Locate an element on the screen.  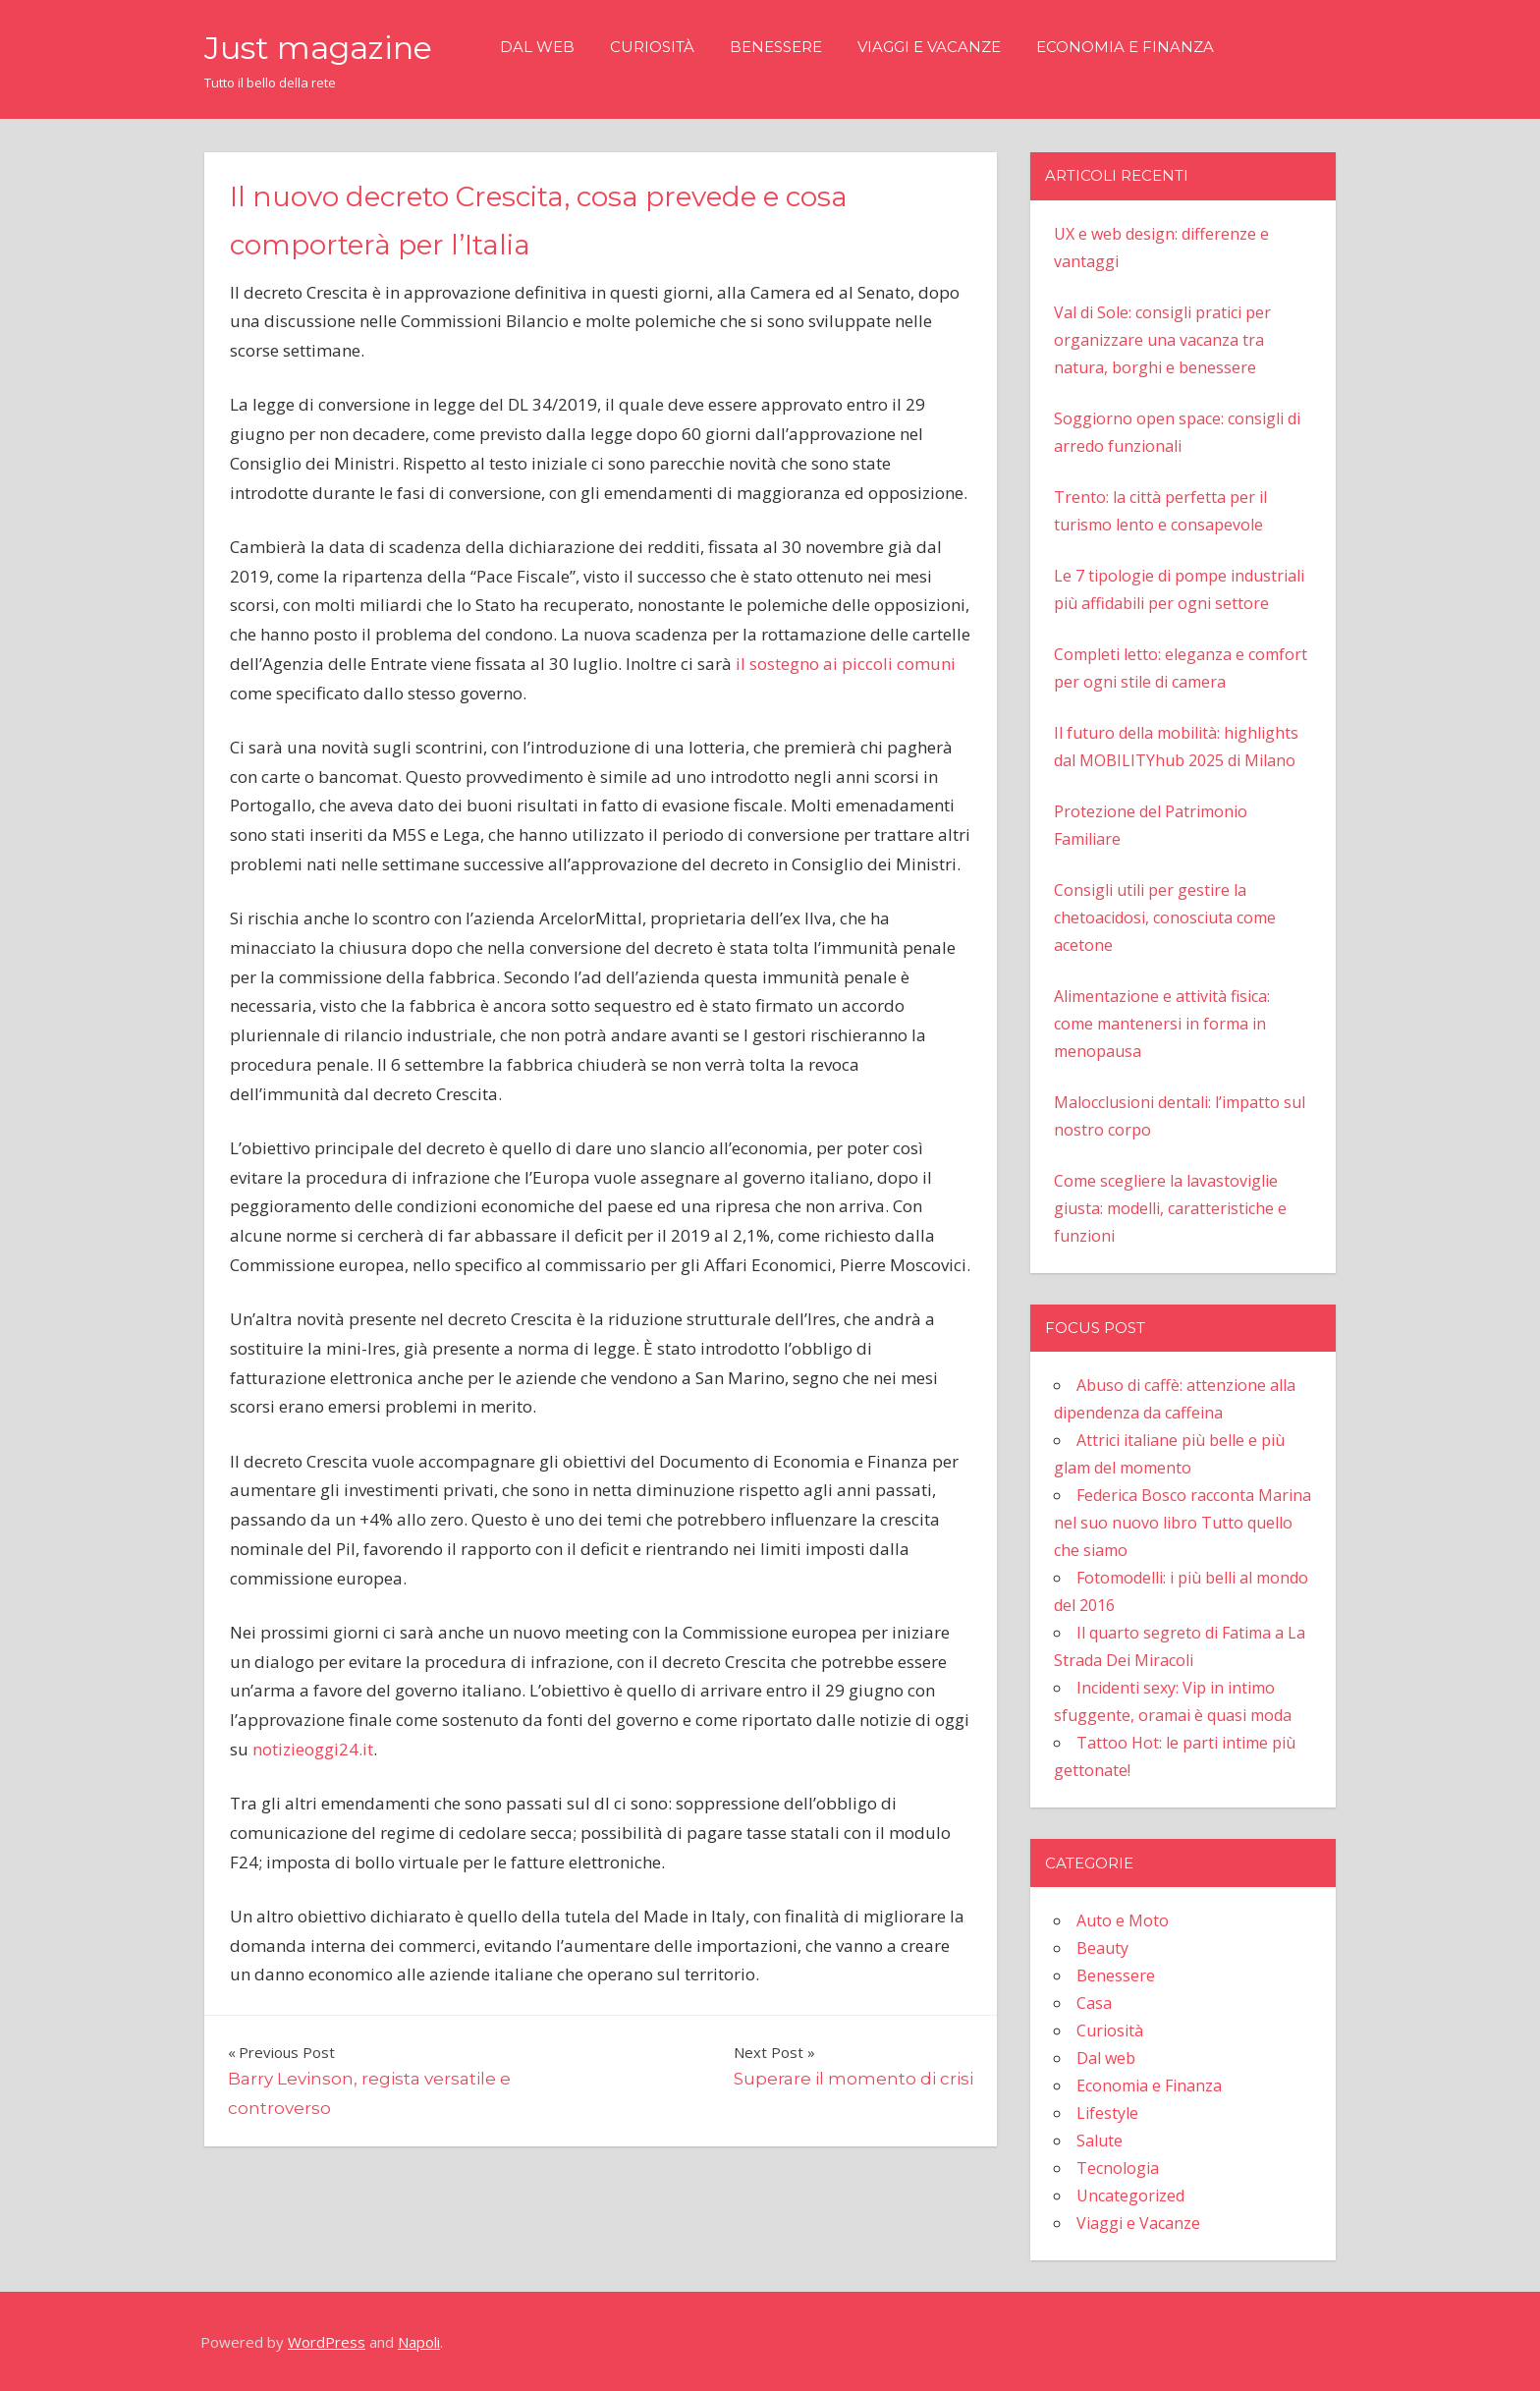
Curiosità is located at coordinates (652, 46).